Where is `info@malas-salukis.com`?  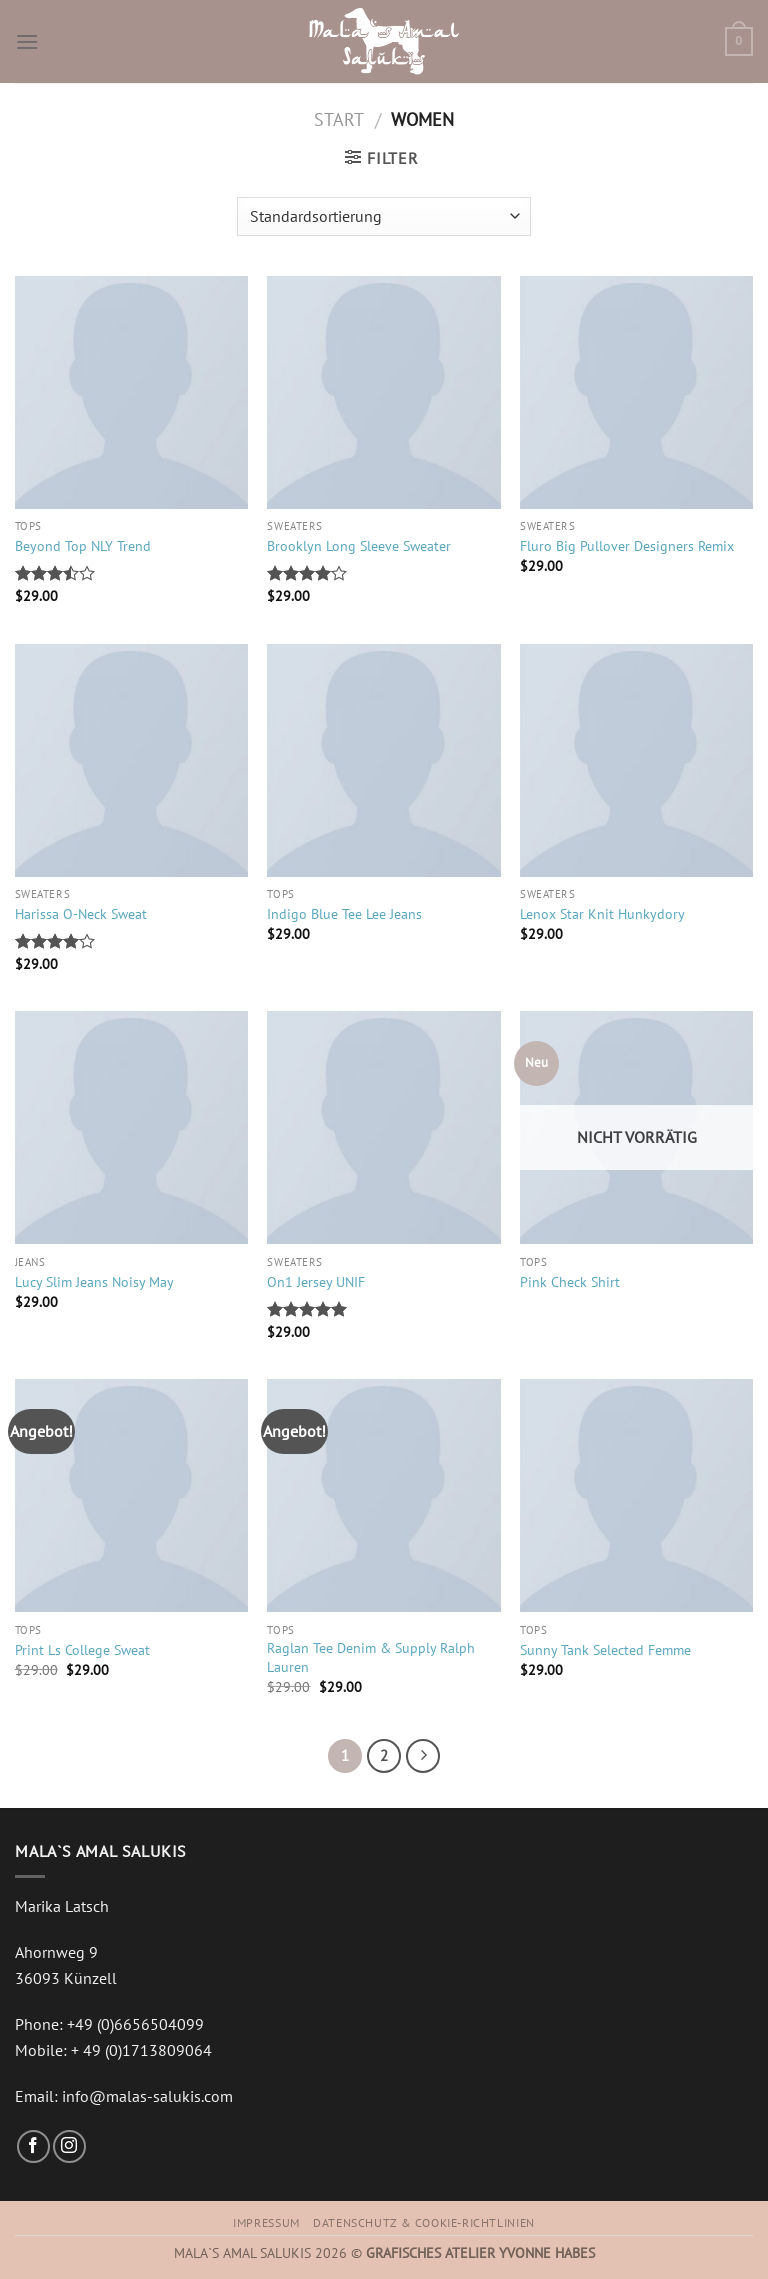
info@malas-salukis.com is located at coordinates (147, 2096).